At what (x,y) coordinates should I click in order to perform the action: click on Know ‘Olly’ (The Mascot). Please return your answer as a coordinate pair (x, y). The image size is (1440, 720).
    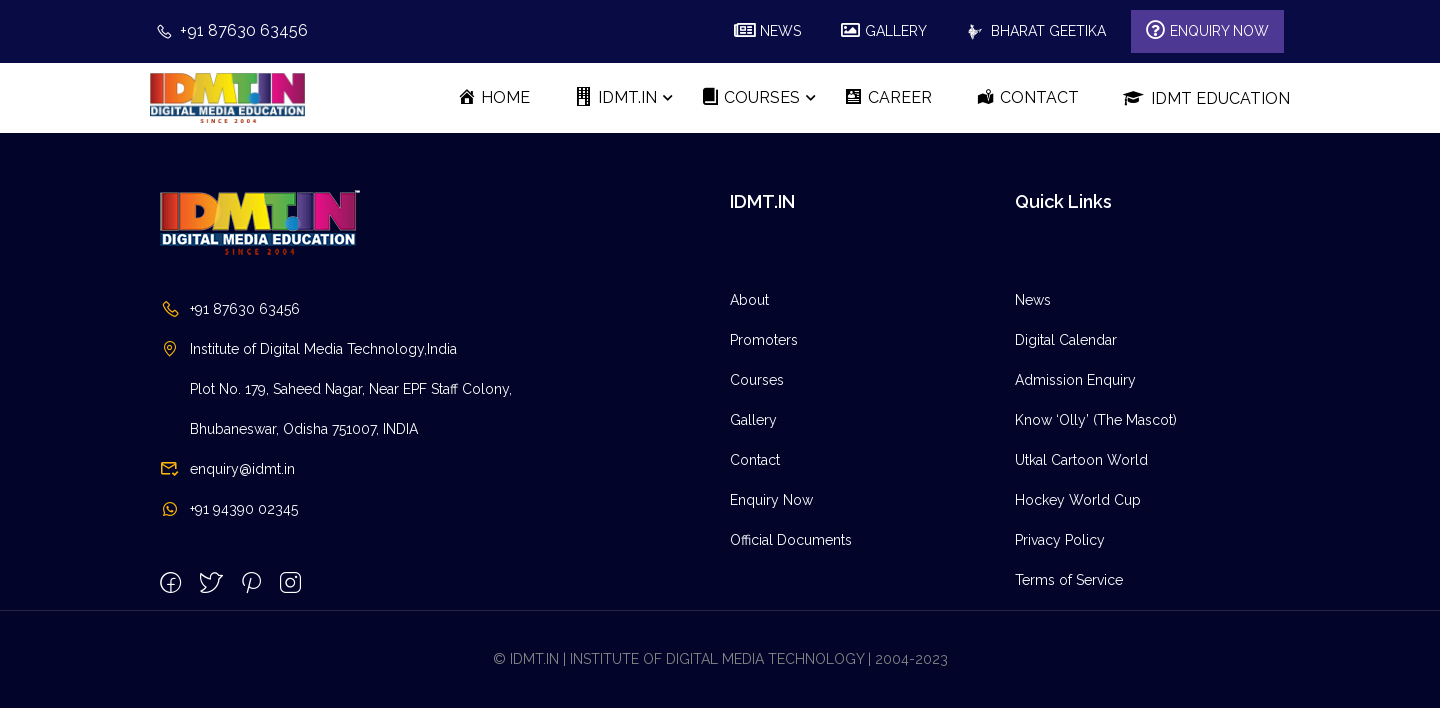
    Looking at the image, I should click on (1096, 420).